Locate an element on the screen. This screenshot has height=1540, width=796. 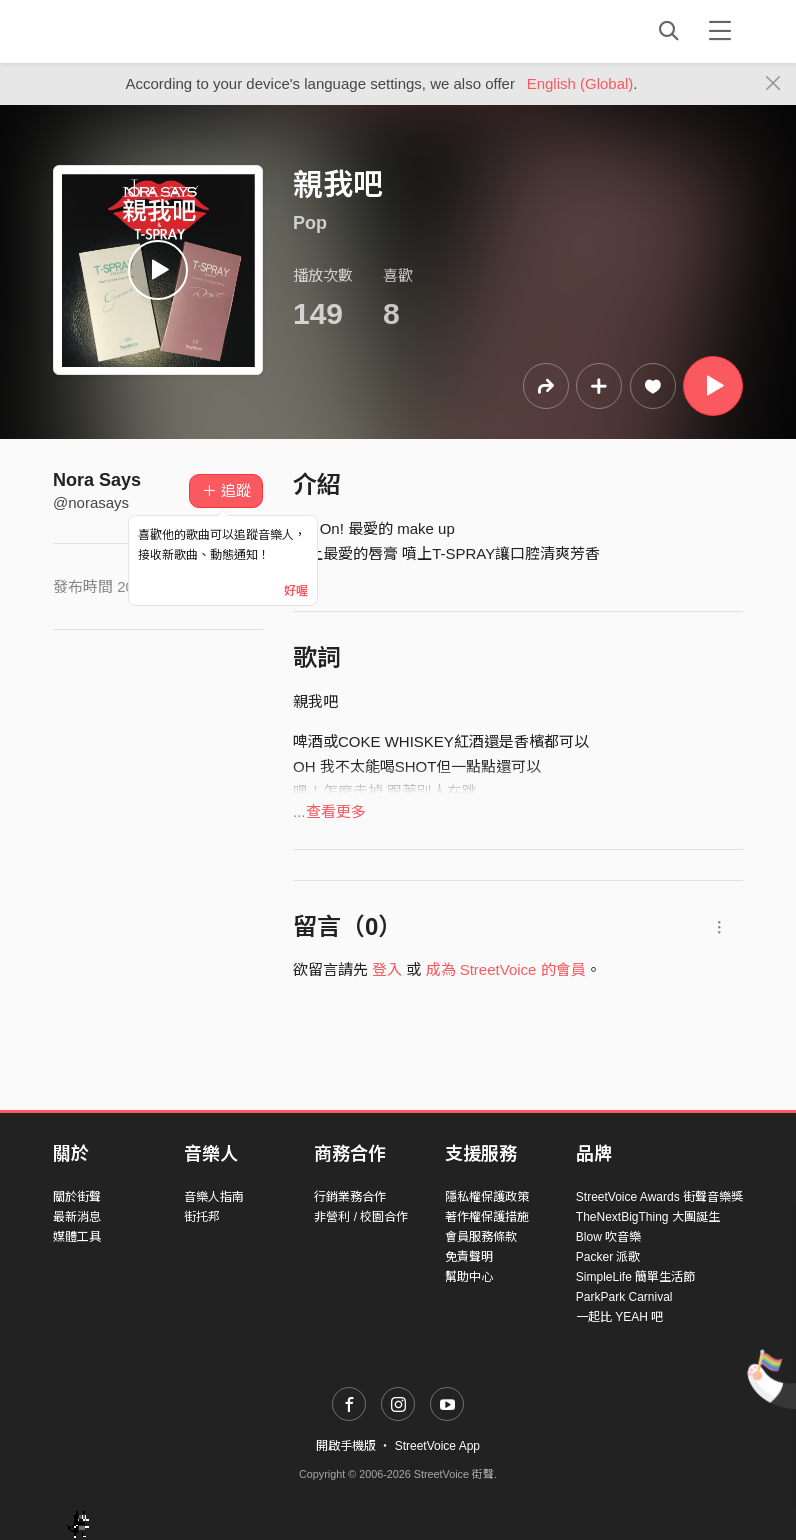
開啟手機版 is located at coordinates (346, 1446).